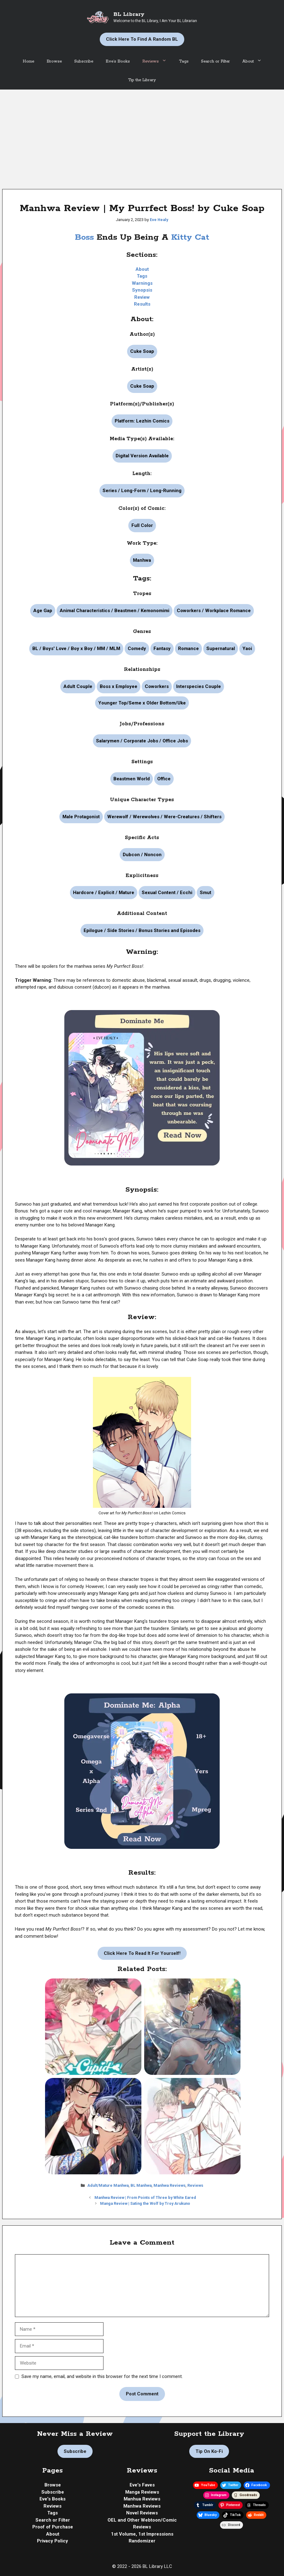  Describe the element at coordinates (118, 61) in the screenshot. I see `Eve’s Books` at that location.